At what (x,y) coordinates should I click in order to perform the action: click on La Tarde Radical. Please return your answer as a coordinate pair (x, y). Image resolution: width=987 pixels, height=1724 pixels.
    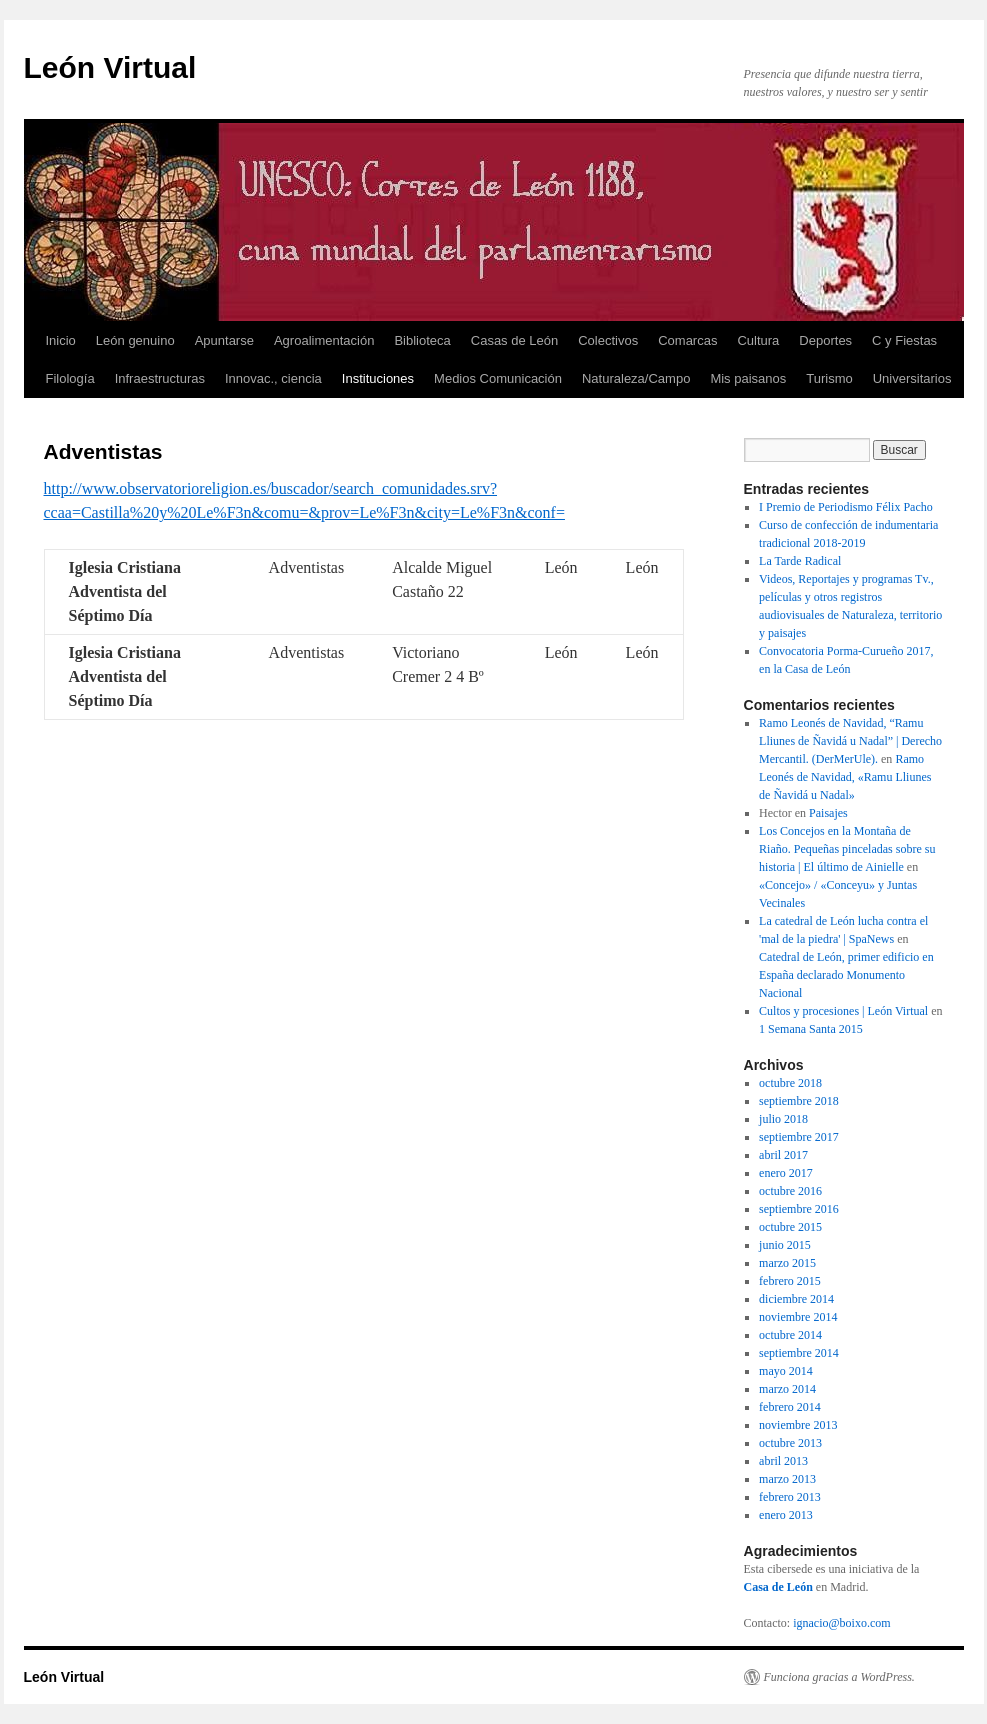
    Looking at the image, I should click on (800, 561).